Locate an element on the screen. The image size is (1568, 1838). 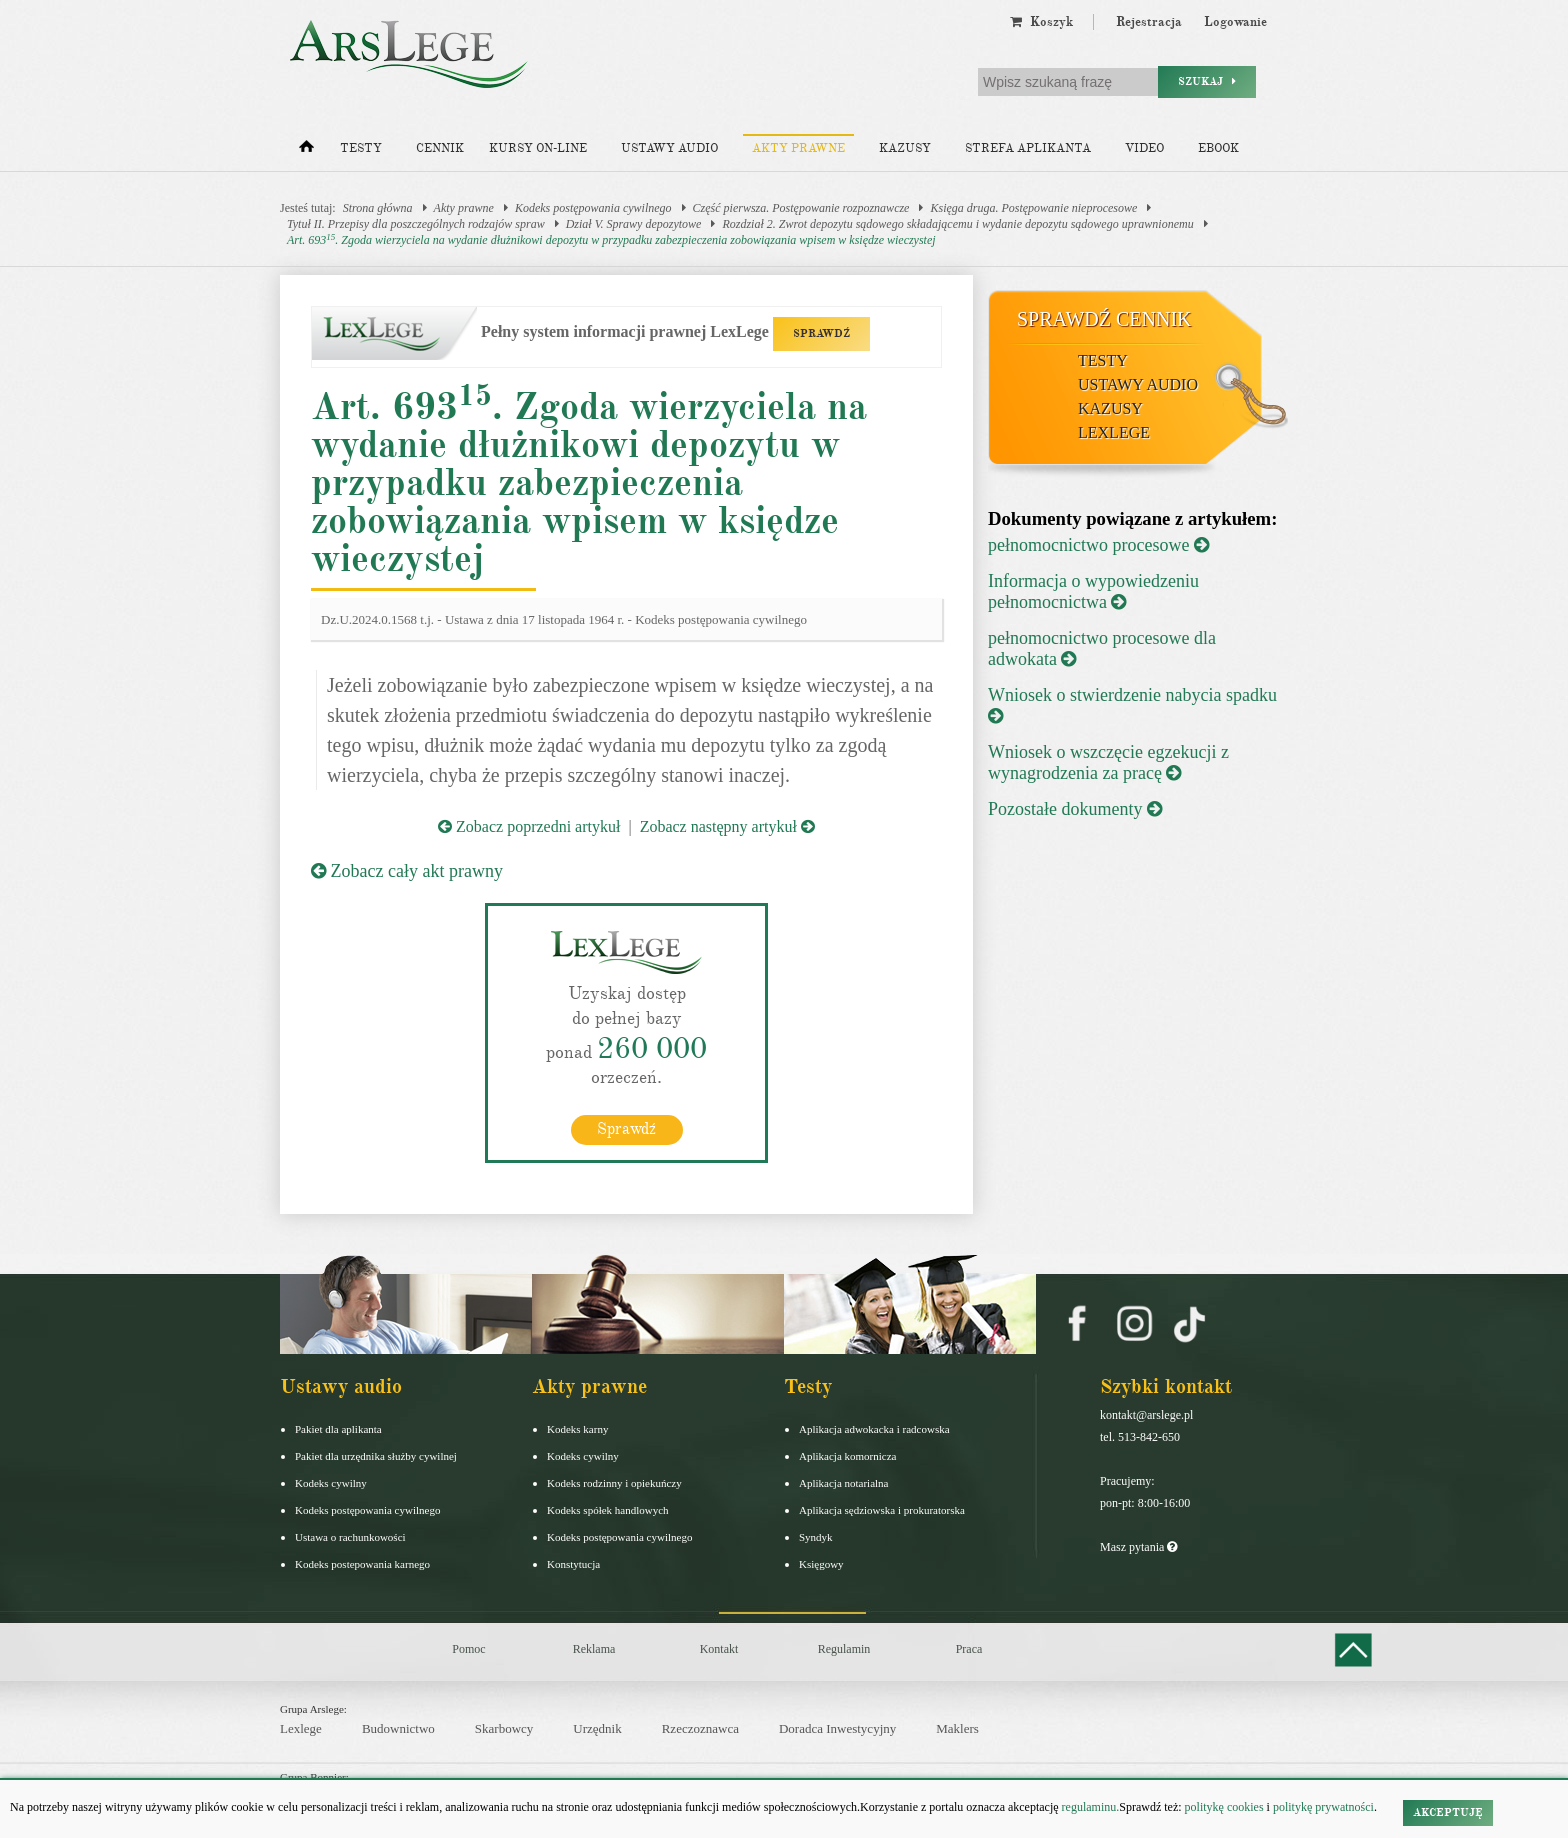
Strona główna is located at coordinates (378, 208).